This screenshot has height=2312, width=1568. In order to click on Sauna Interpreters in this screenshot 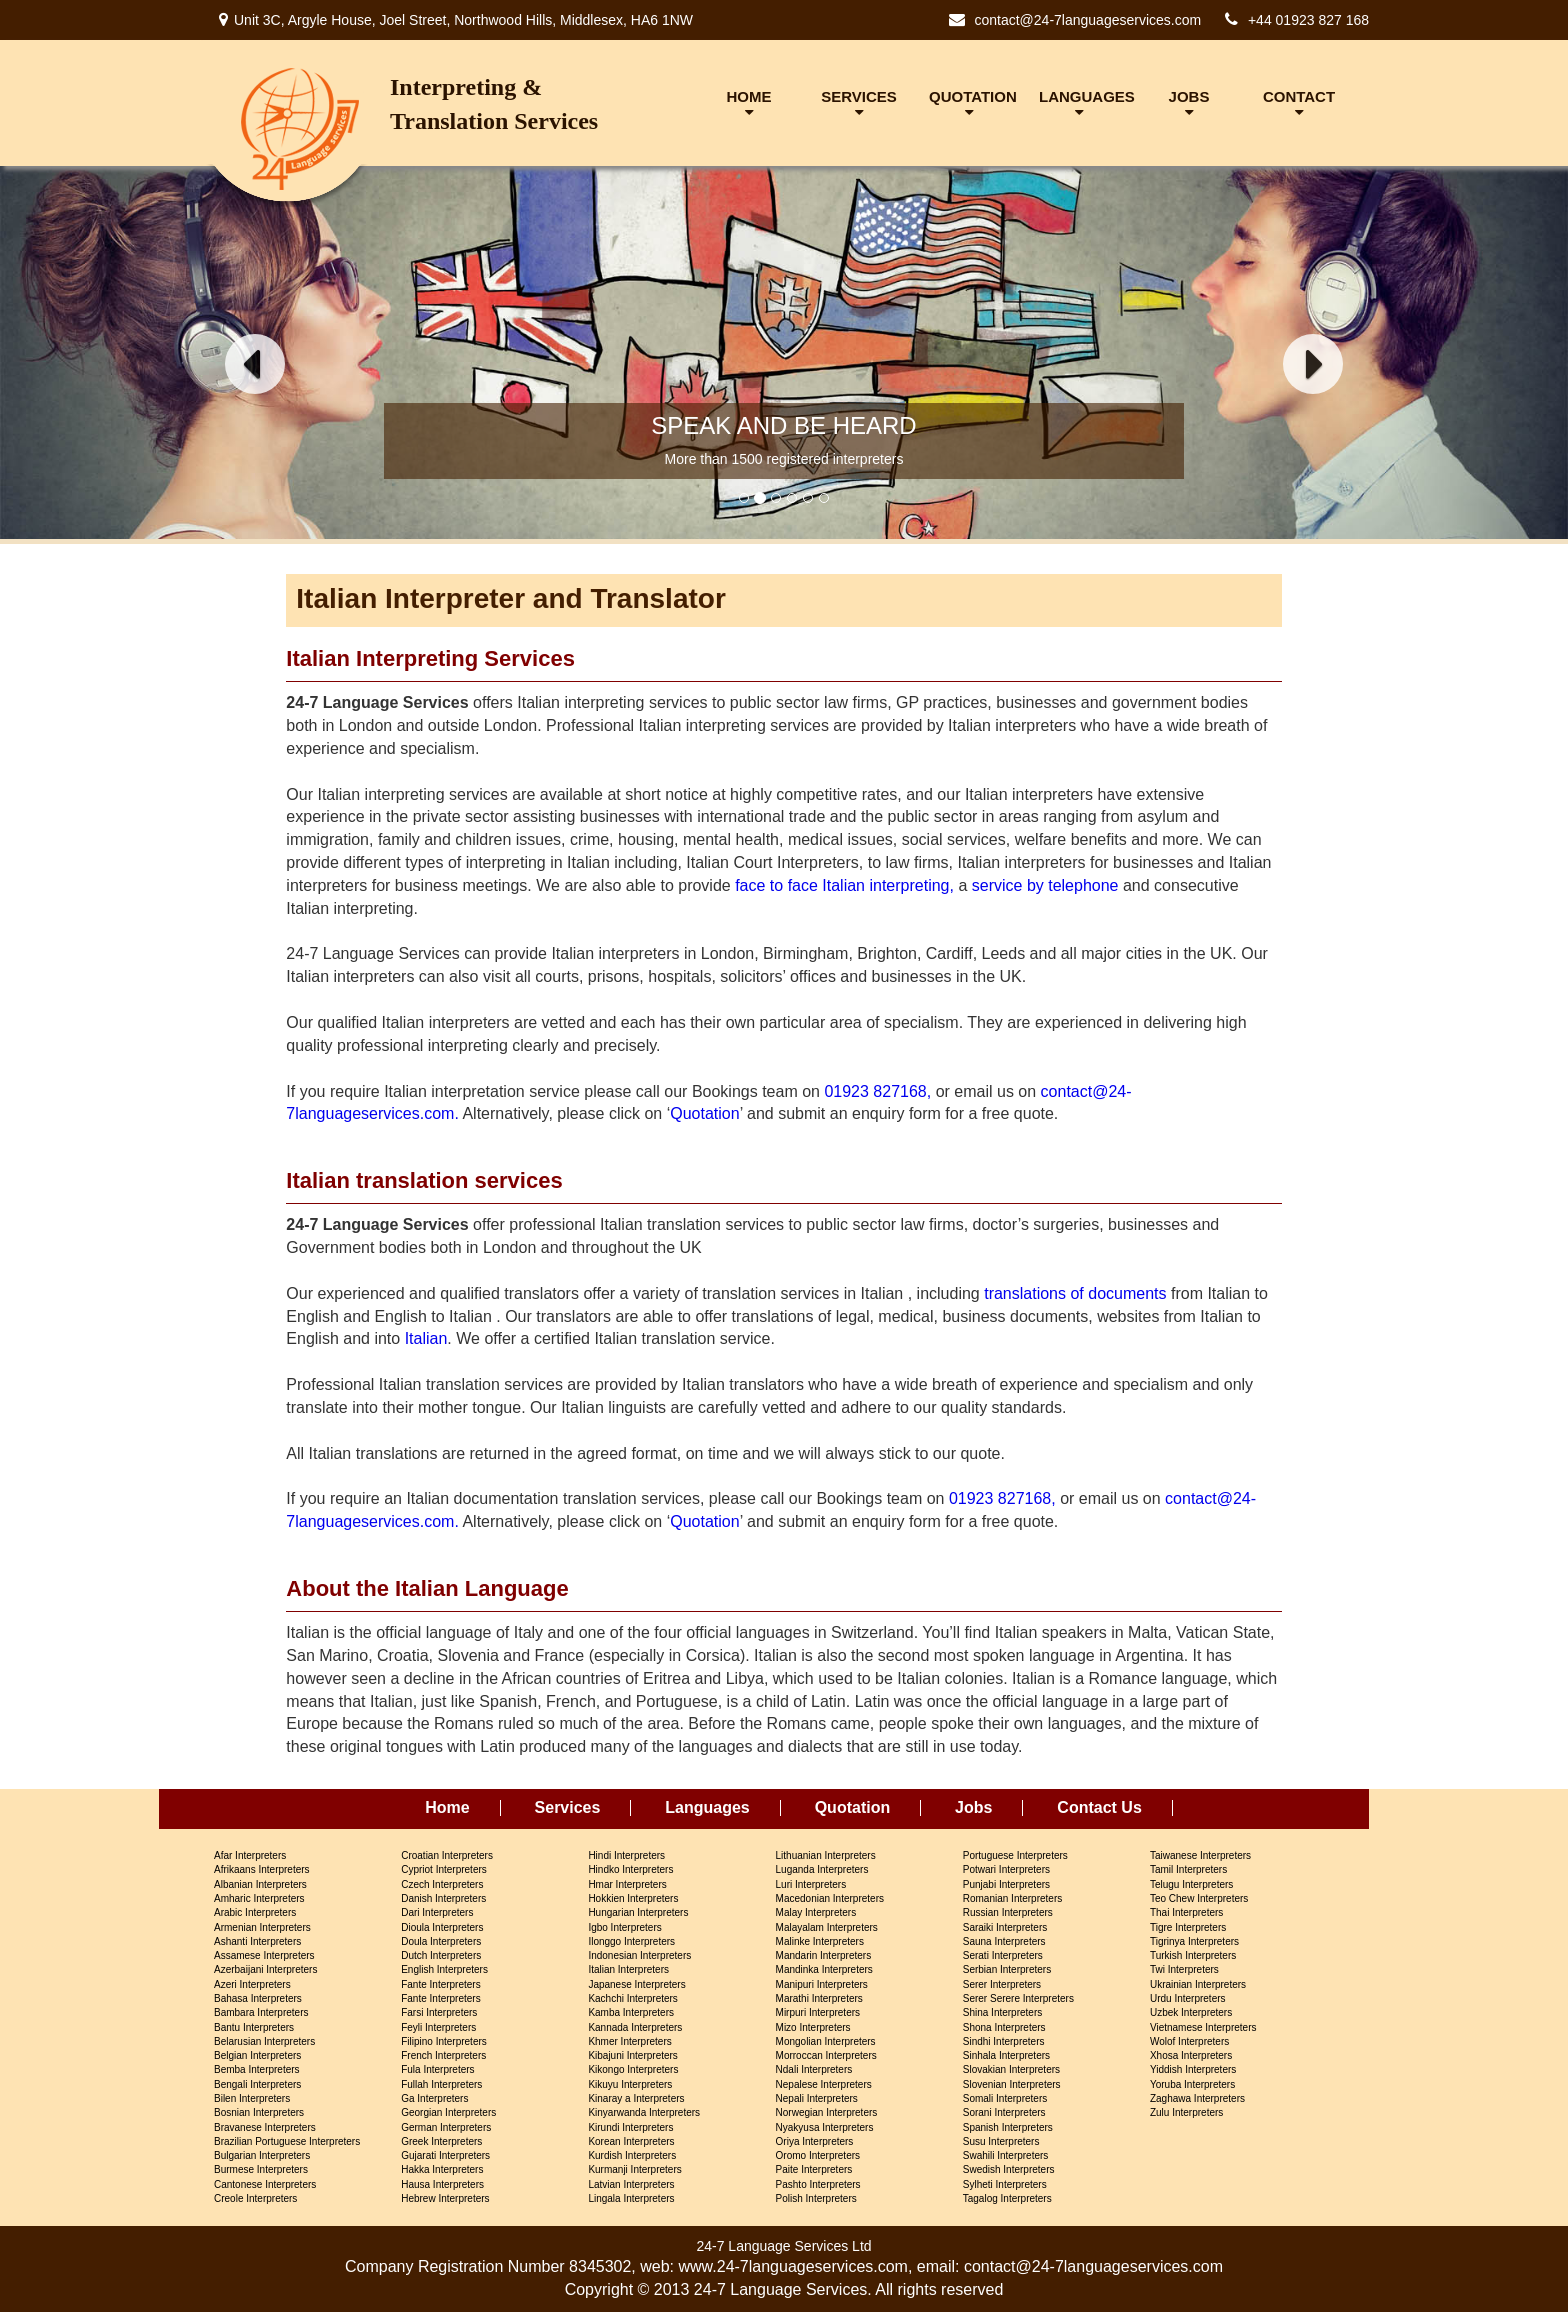, I will do `click(1004, 1941)`.